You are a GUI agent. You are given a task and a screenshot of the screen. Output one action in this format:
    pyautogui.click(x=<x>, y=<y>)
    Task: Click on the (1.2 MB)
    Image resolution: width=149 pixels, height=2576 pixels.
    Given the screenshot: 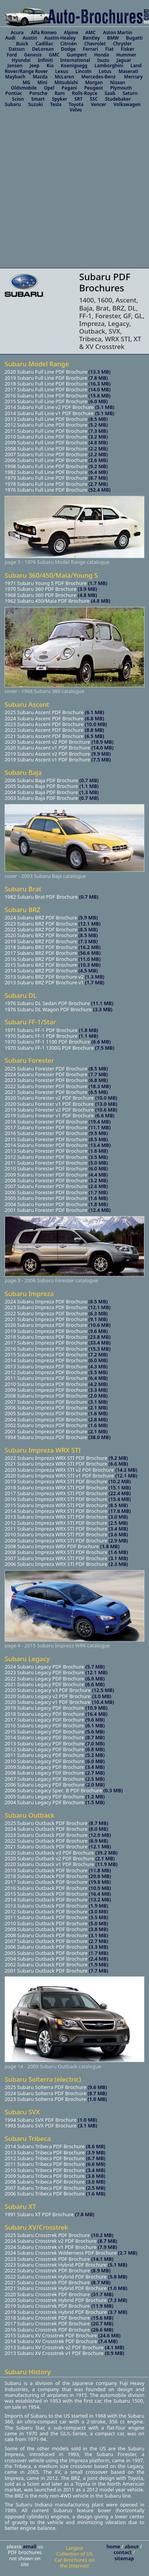 What is the action you would take?
    pyautogui.click(x=95, y=1796)
    